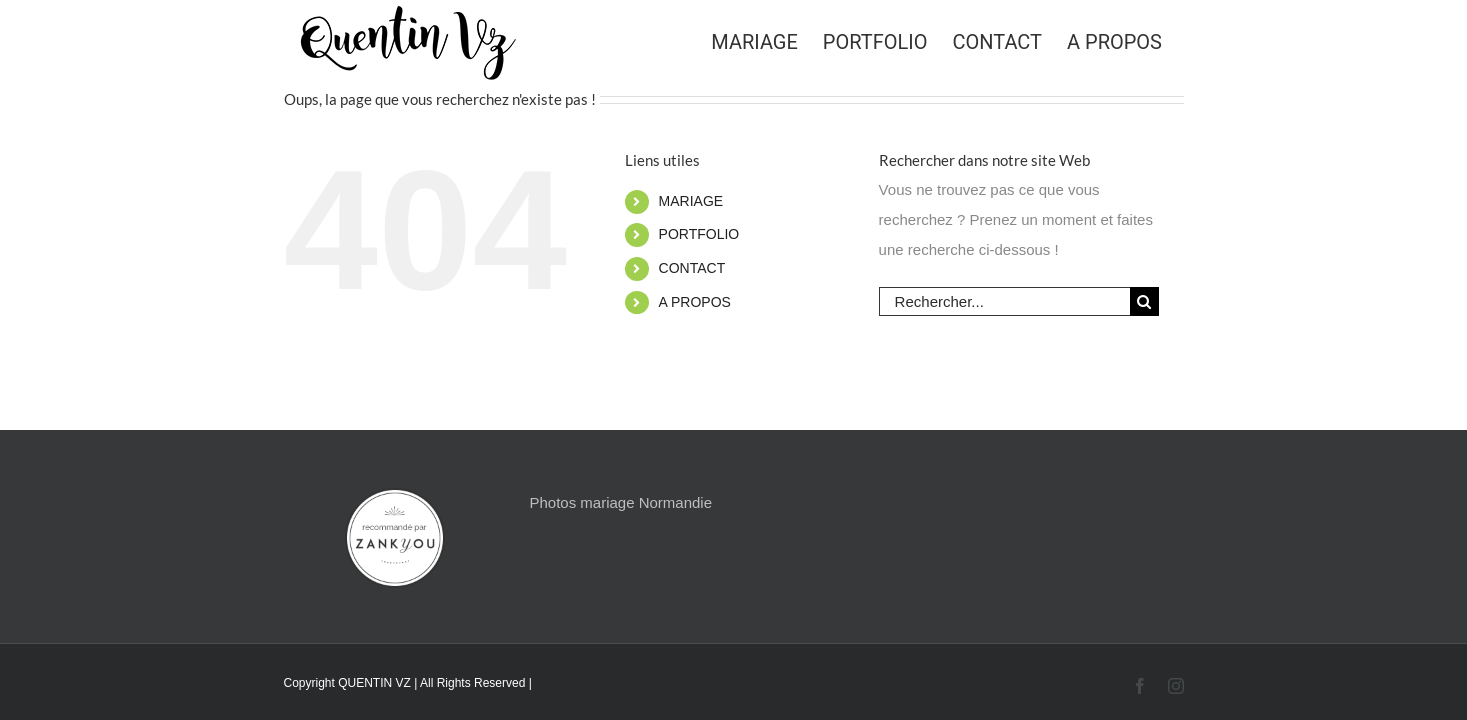 This screenshot has height=720, width=1467. Describe the element at coordinates (691, 201) in the screenshot. I see `MARIAGE` at that location.